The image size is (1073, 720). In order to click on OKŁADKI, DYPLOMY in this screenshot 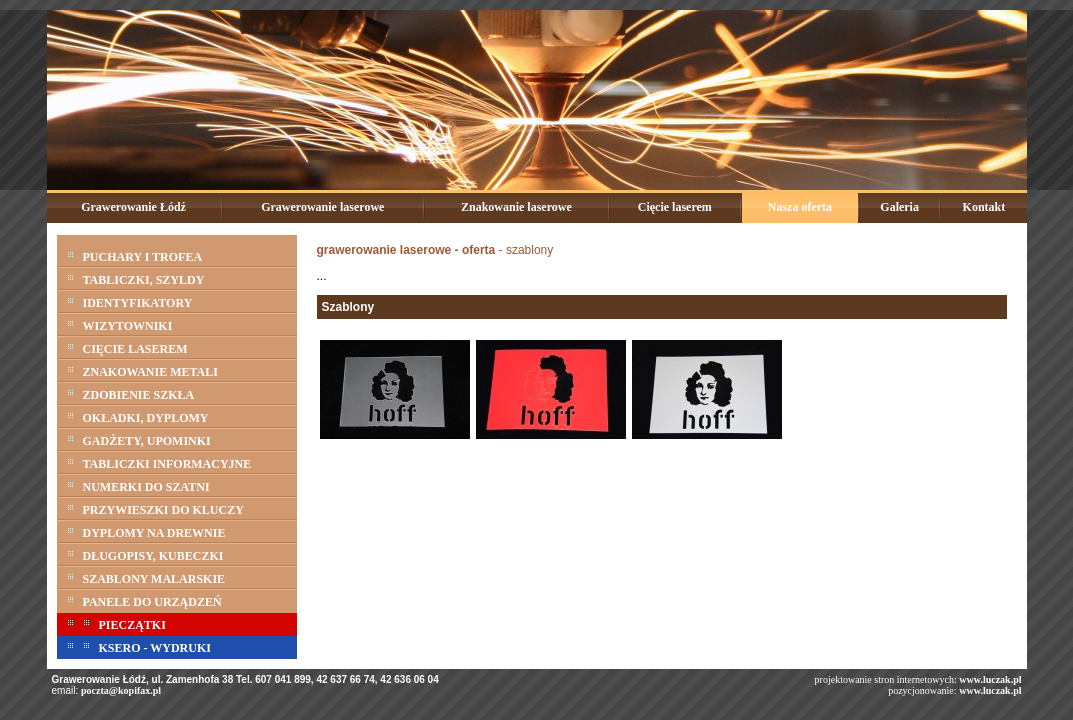, I will do `click(138, 415)`.